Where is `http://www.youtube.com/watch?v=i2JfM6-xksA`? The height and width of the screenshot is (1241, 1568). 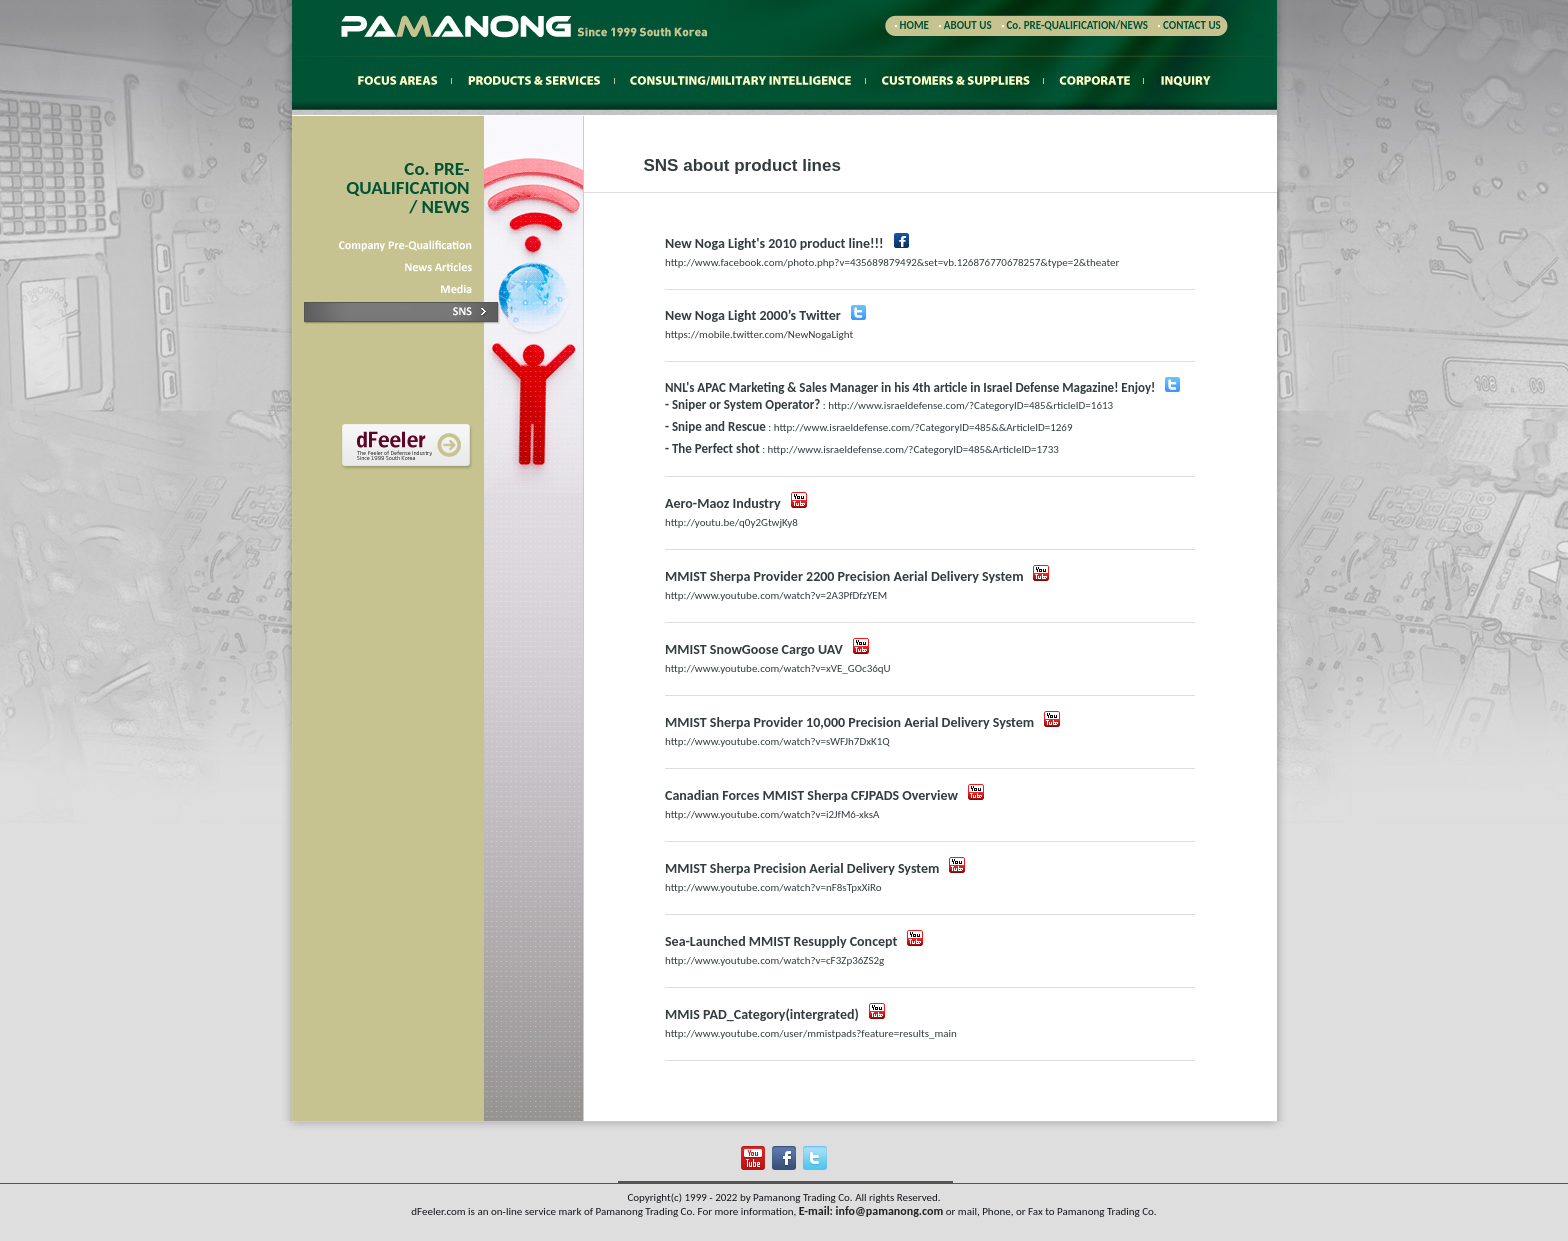 http://www.youtube.com/watch?v=i2JfM6-xksA is located at coordinates (772, 814).